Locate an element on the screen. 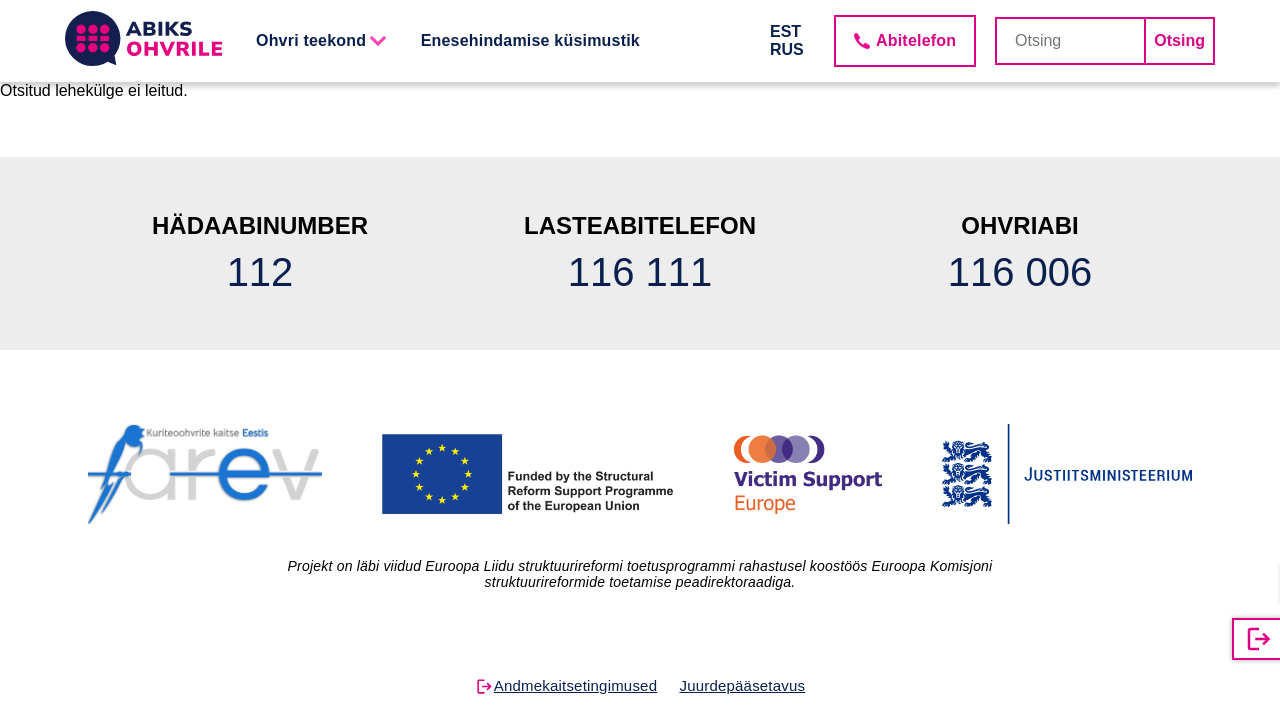 This screenshot has height=720, width=1280. 116 111 is located at coordinates (640, 272).